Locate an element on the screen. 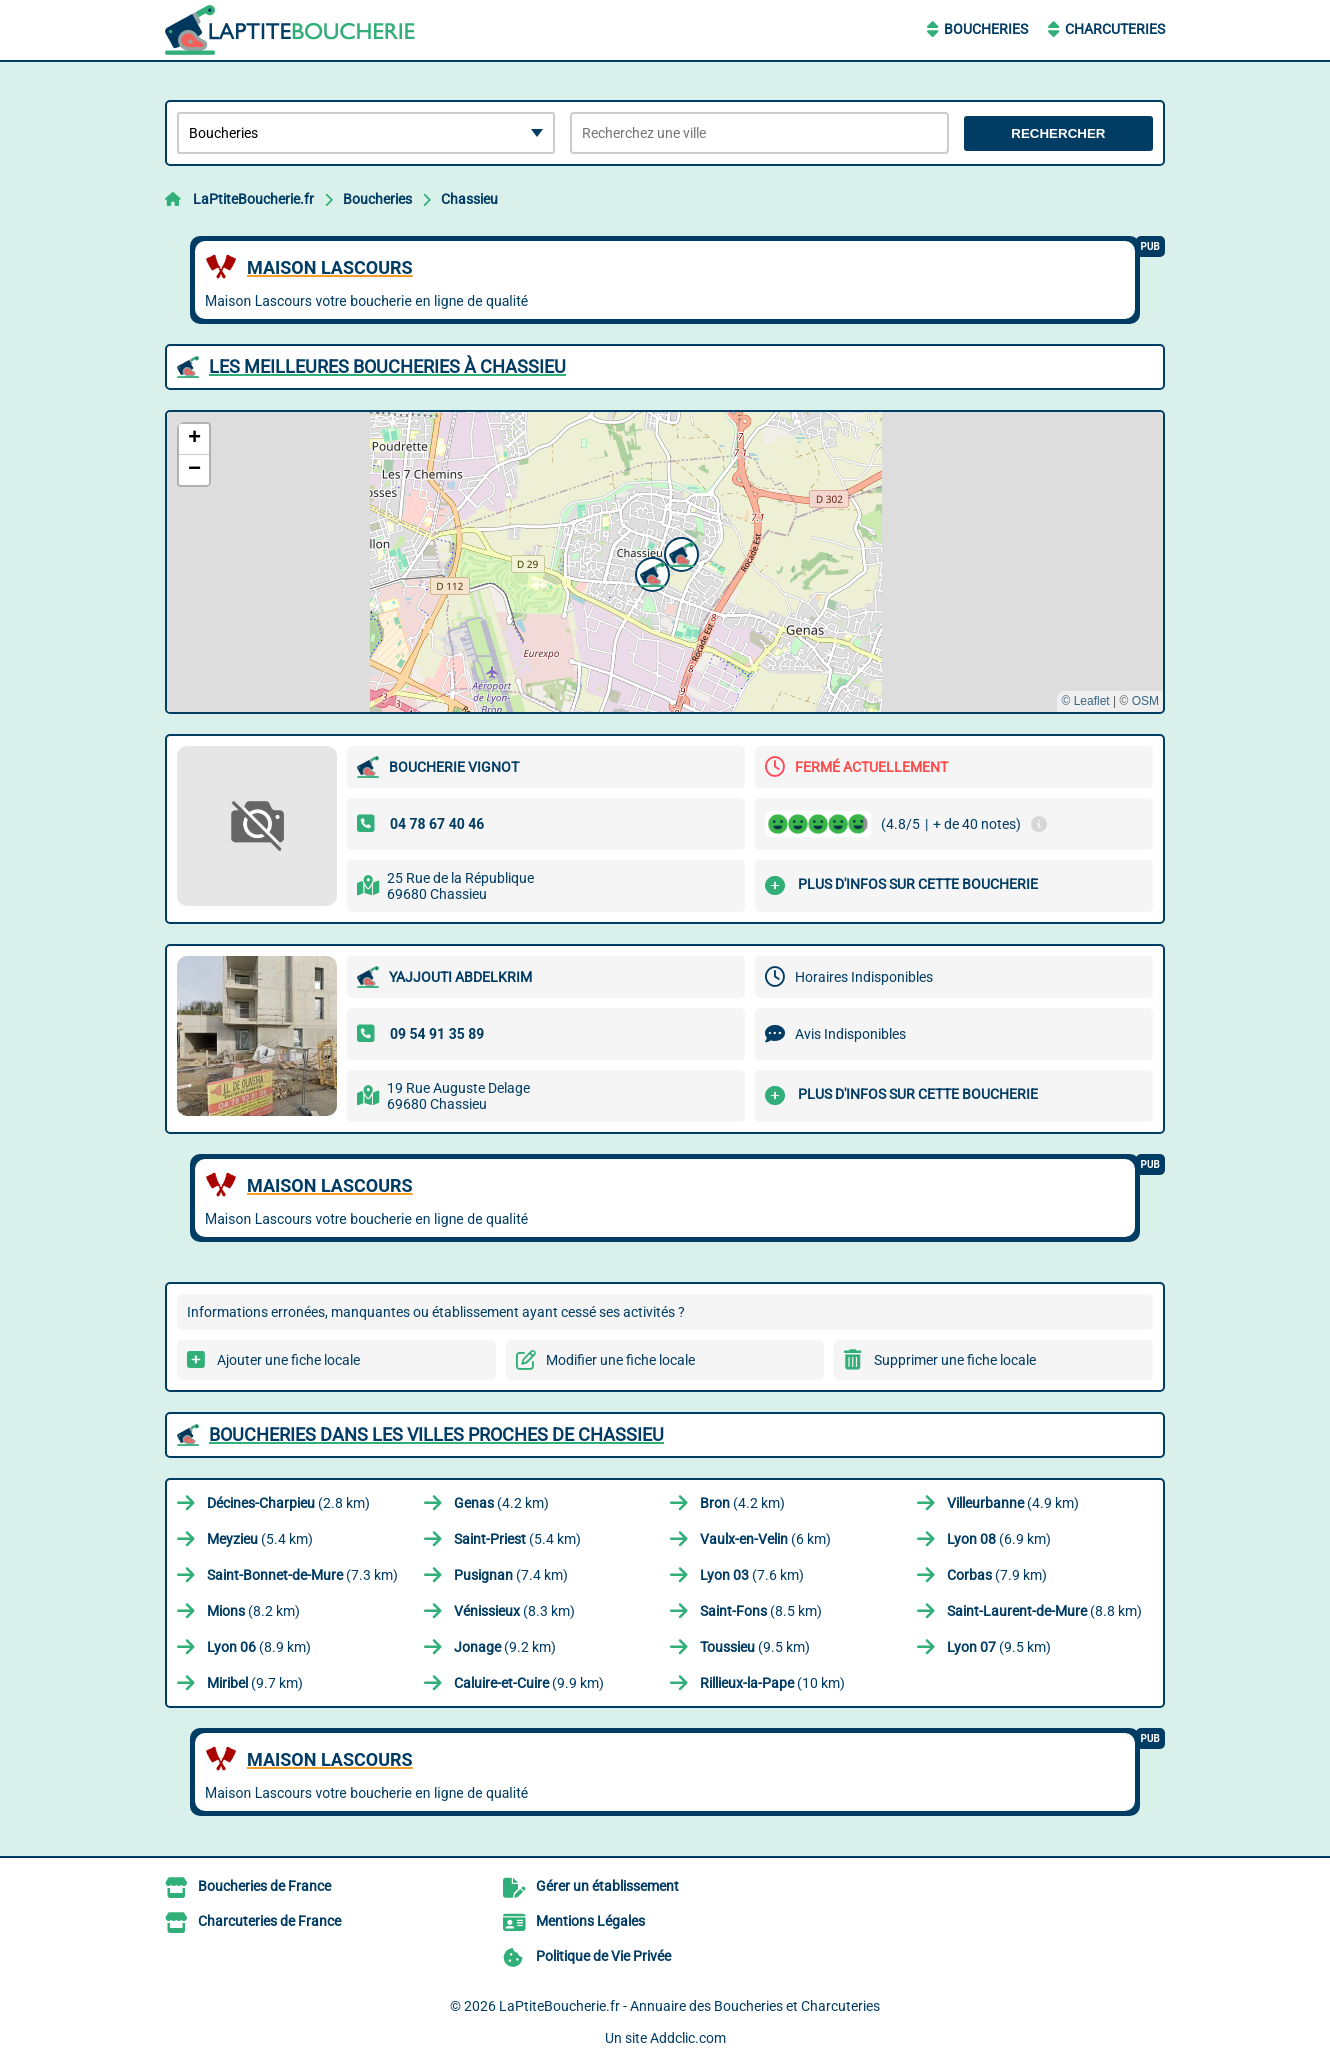 The image size is (1330, 2066). Boucheries de France is located at coordinates (264, 1886).